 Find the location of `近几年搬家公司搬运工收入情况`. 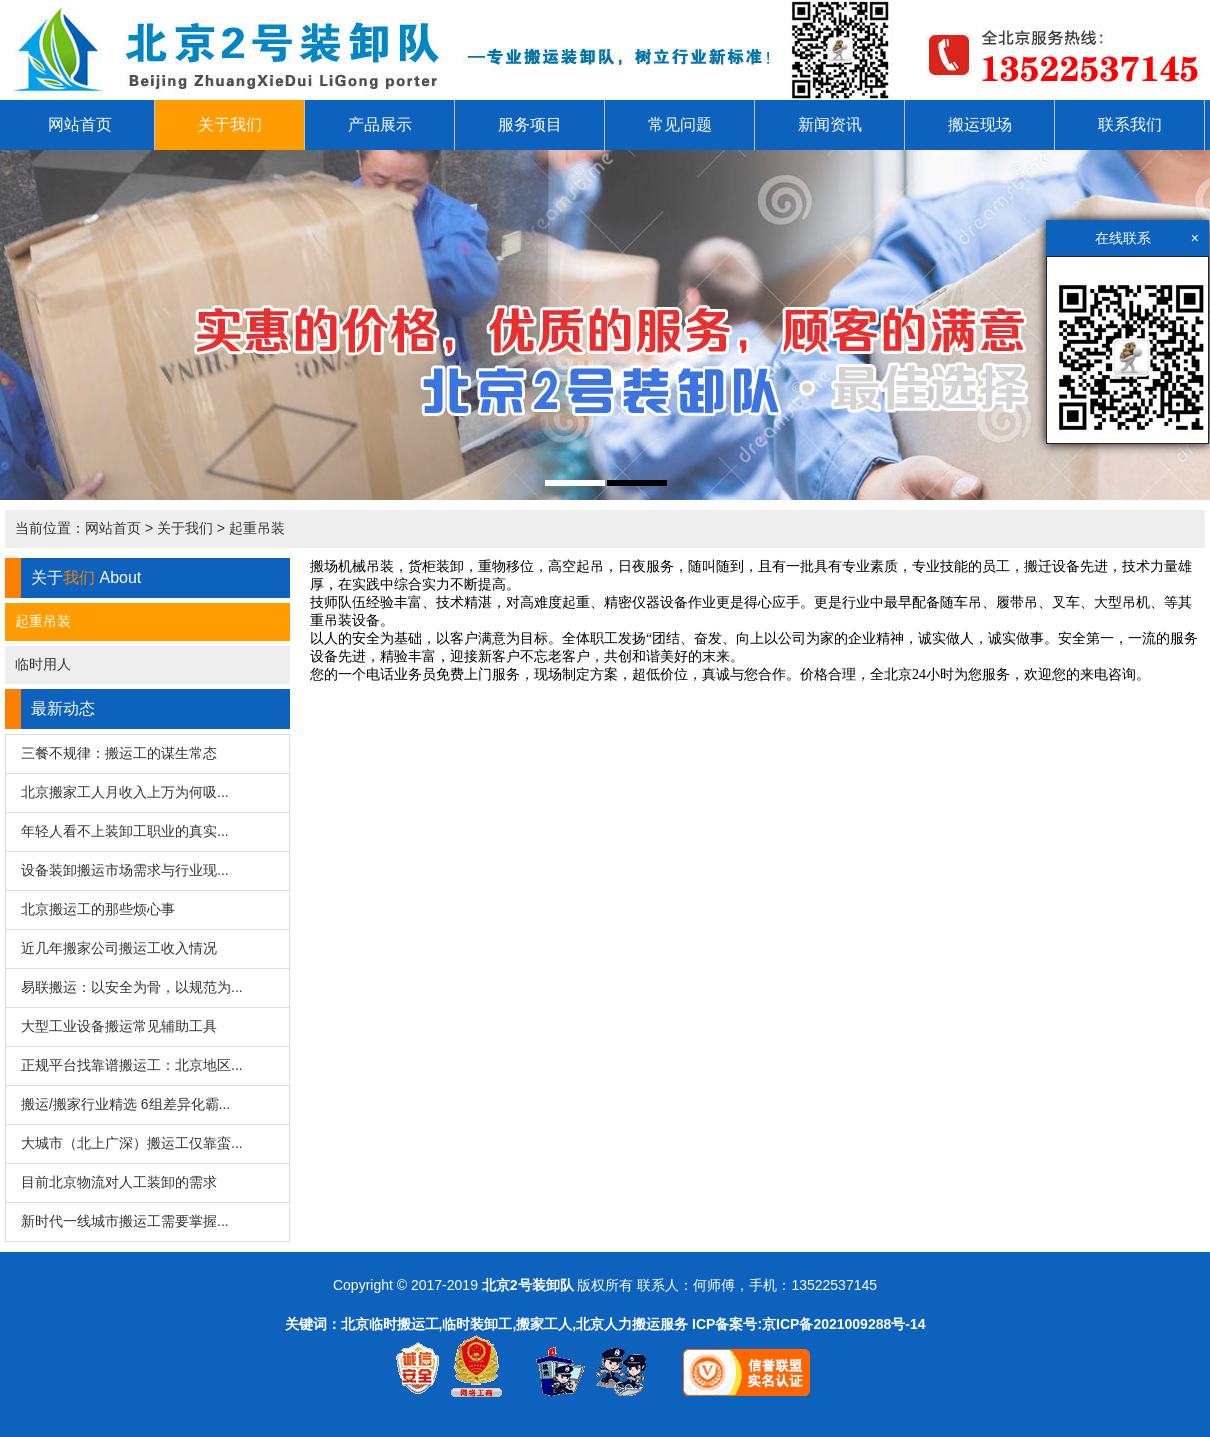

近几年搬家公司搬运工收入情况 is located at coordinates (119, 948).